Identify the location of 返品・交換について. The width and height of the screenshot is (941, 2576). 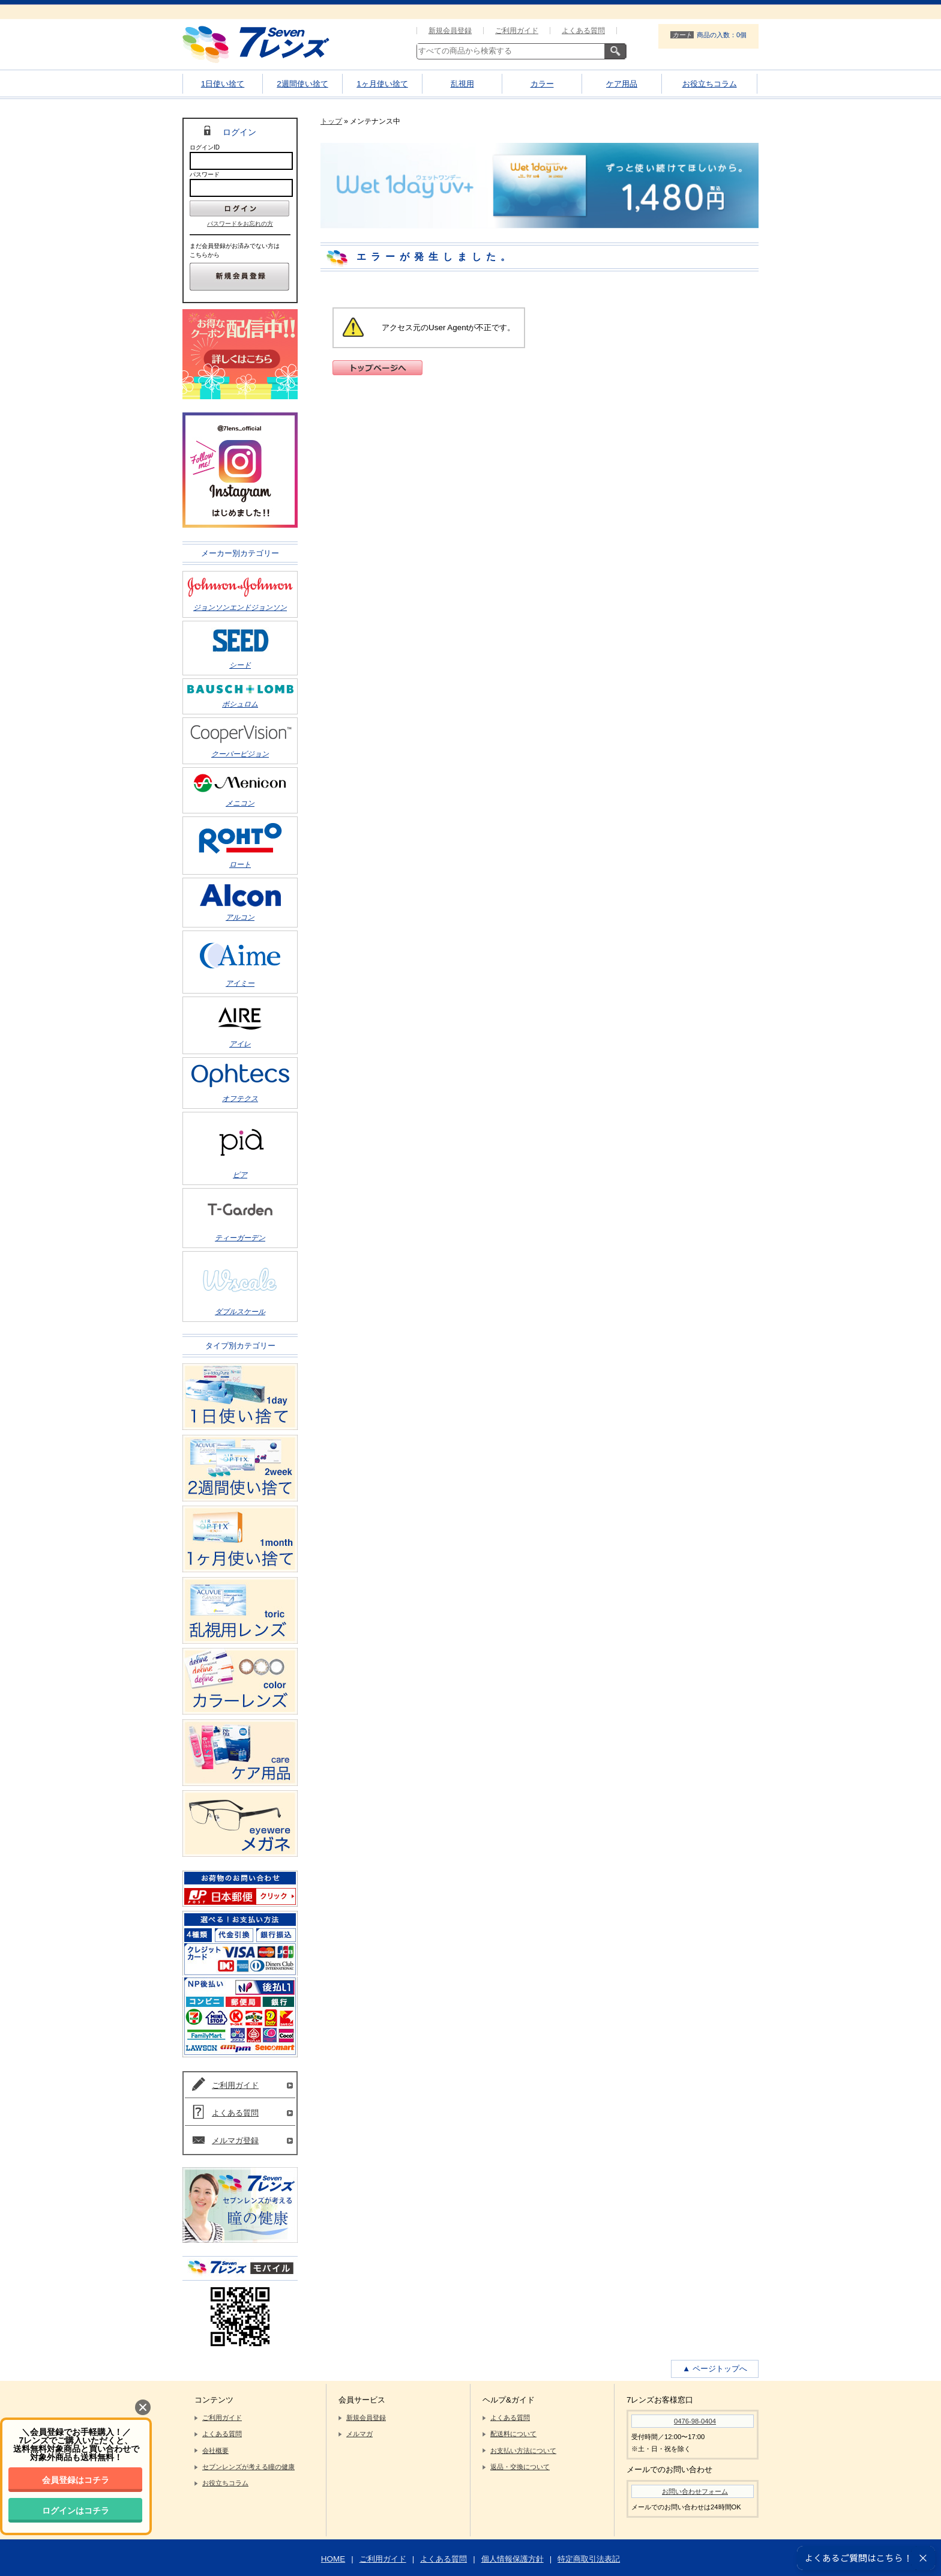
(520, 2466).